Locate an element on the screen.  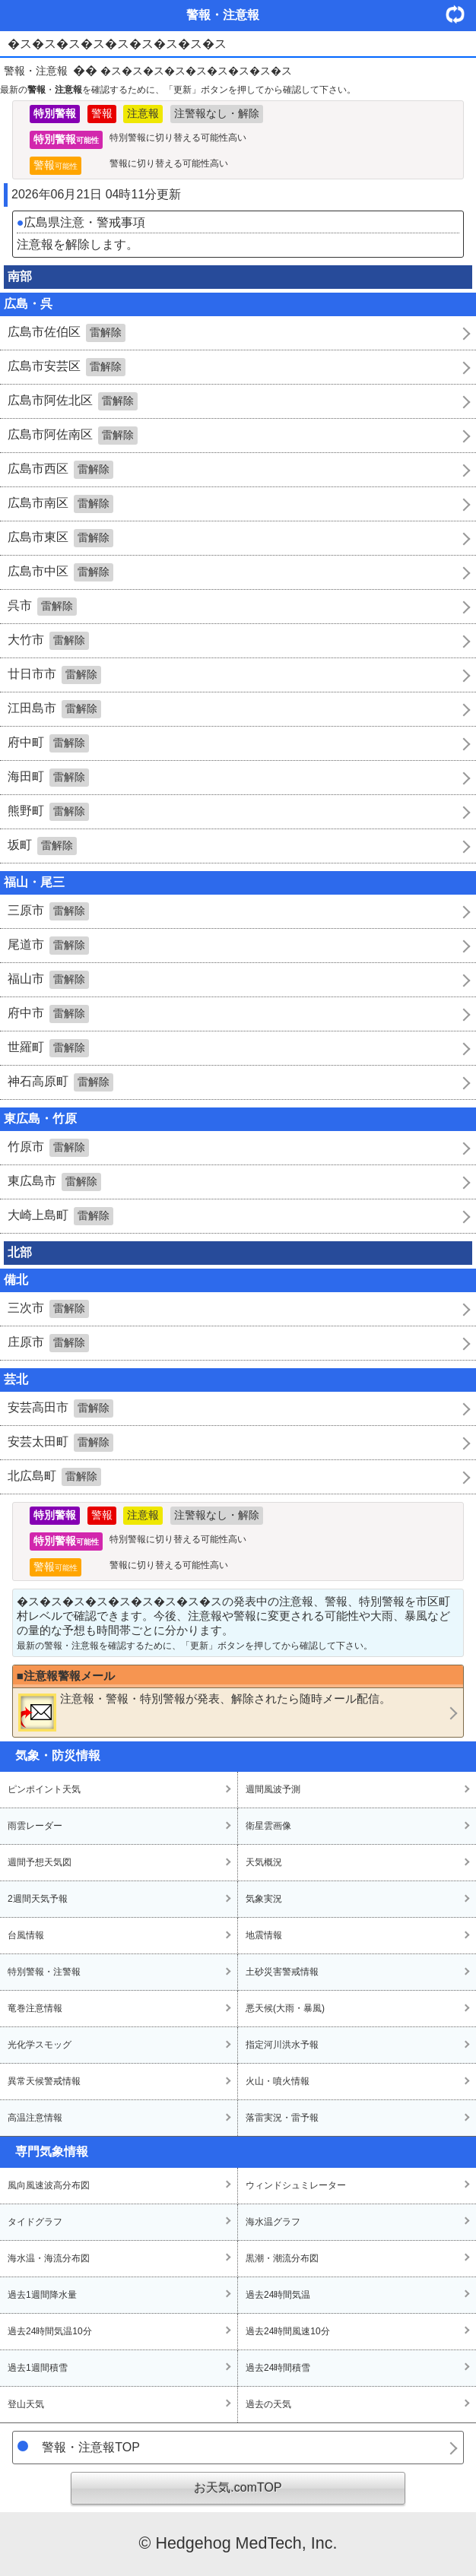
風向風速波高分布図 is located at coordinates (49, 2185).